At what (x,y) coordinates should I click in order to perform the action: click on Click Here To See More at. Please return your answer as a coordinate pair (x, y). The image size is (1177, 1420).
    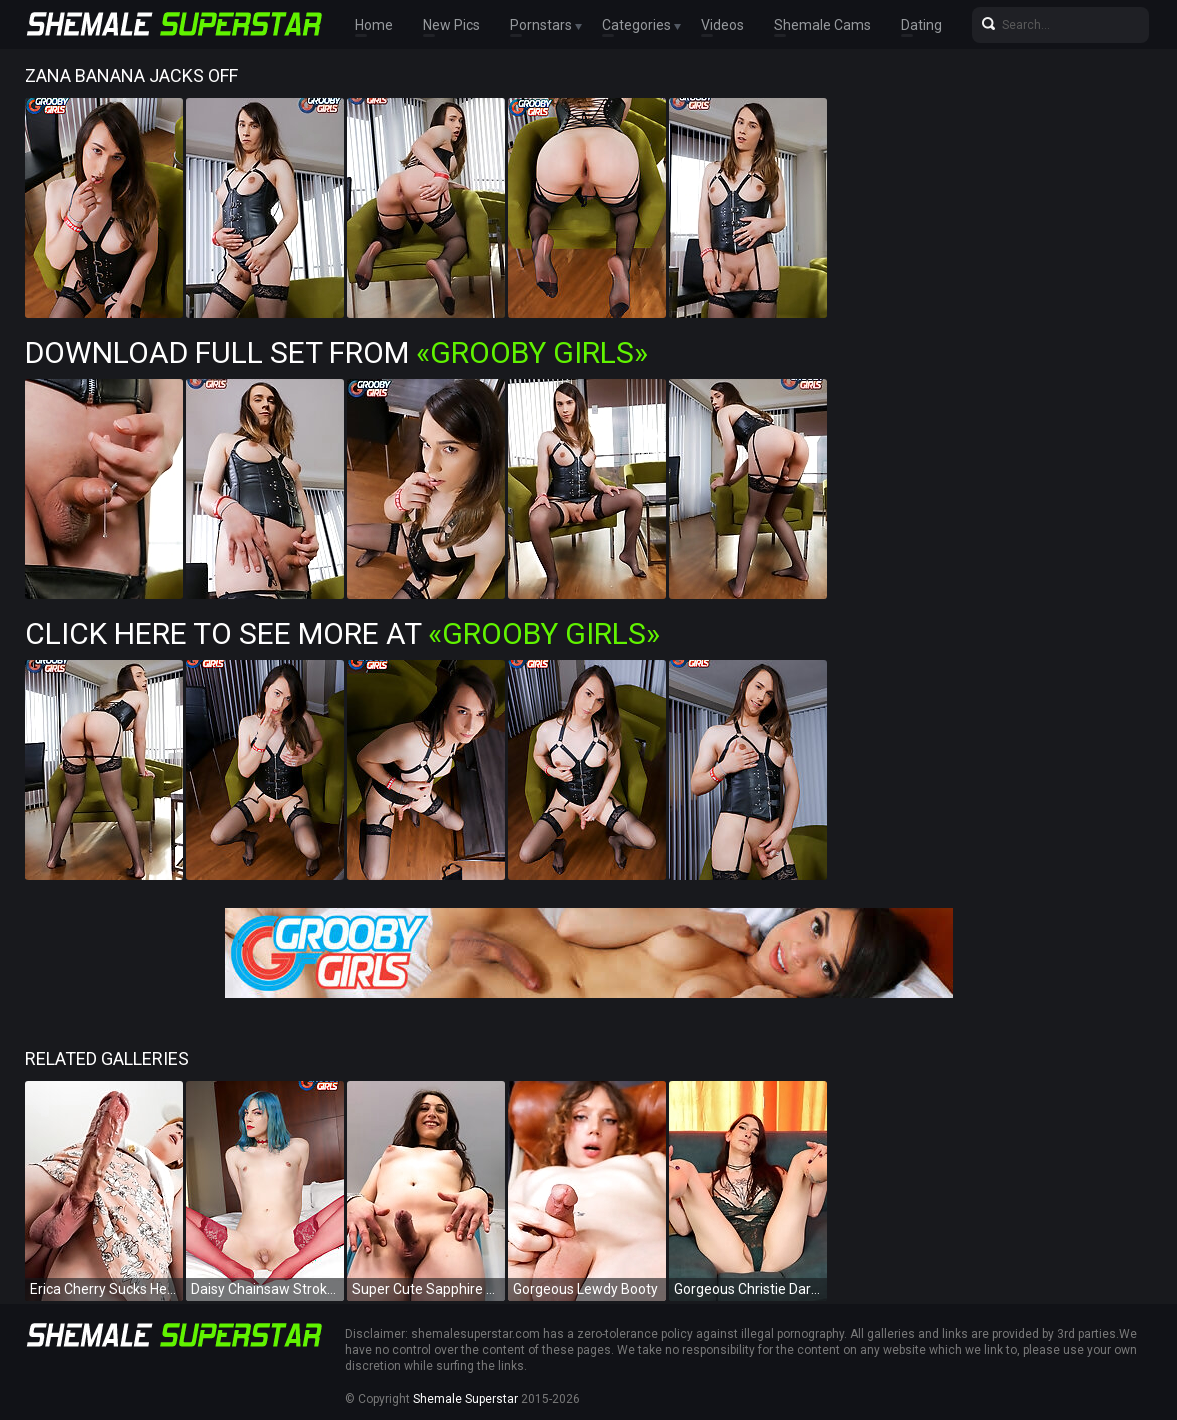
    Looking at the image, I should click on (342, 633).